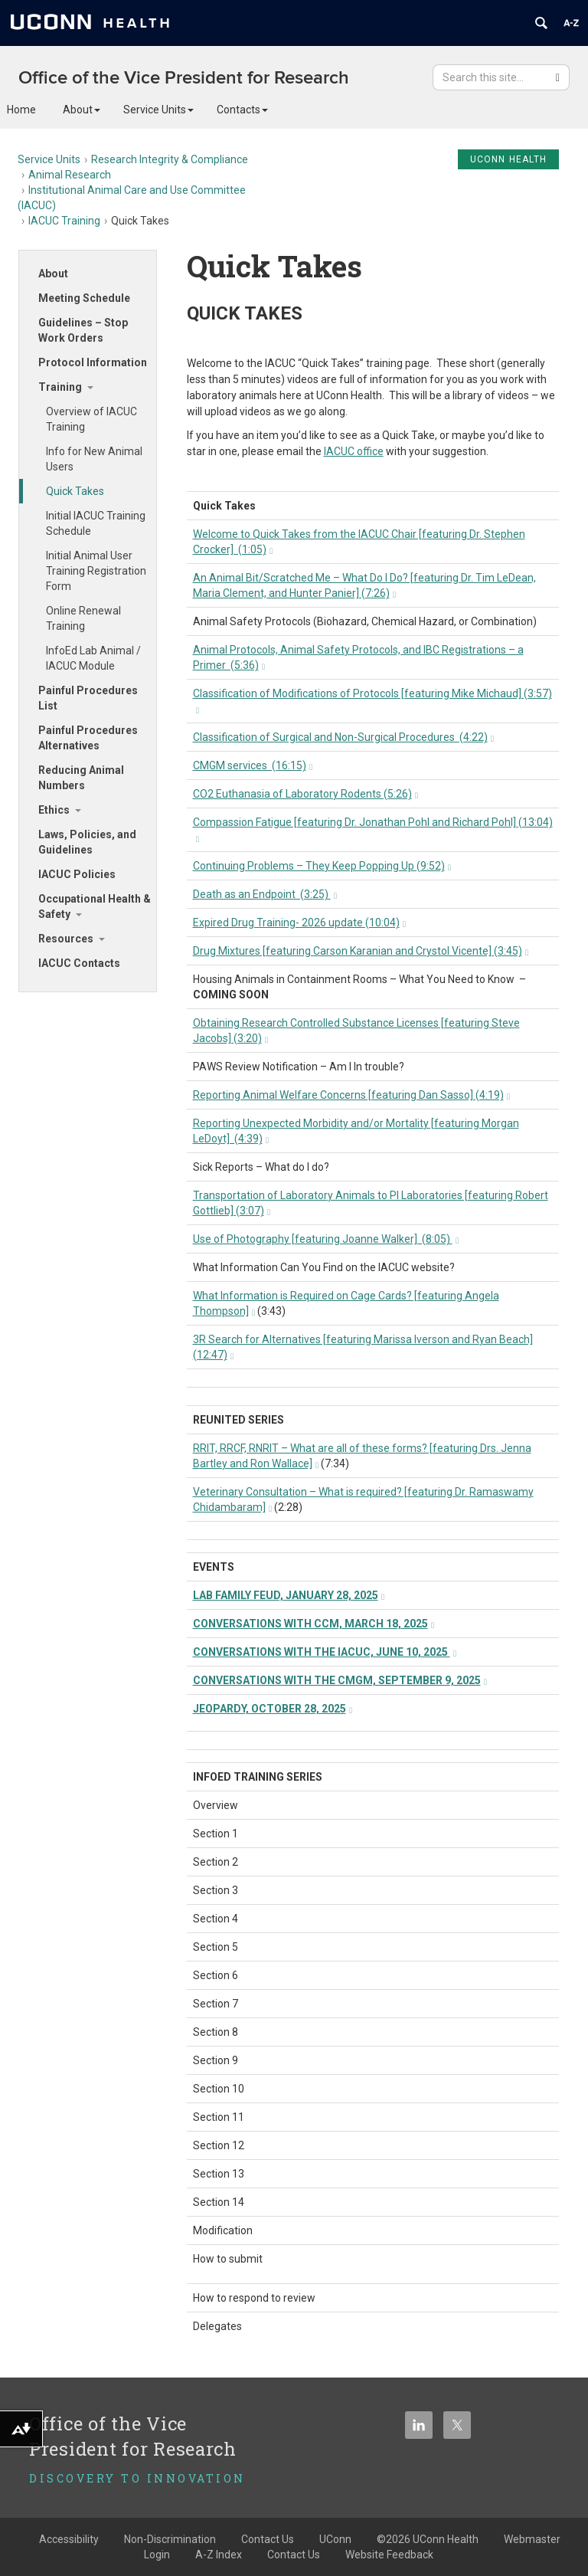 This screenshot has width=588, height=2576. I want to click on Drug Mixtures [featuring Carson Karanian and Crystol Vicente] (3:45), so click(361, 951).